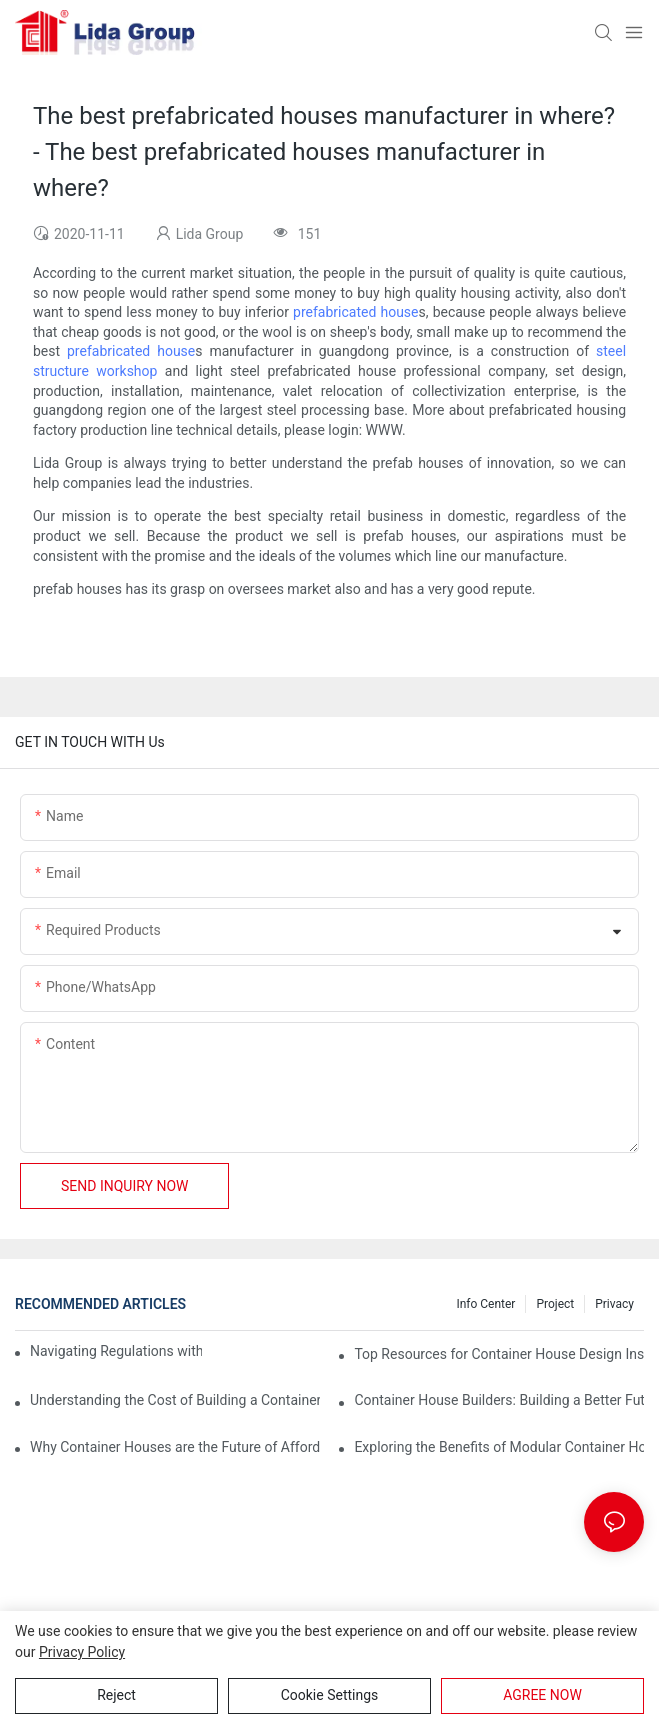 The height and width of the screenshot is (1724, 659). I want to click on Why Container Houses are the Future of Affordable Housing, so click(175, 1447).